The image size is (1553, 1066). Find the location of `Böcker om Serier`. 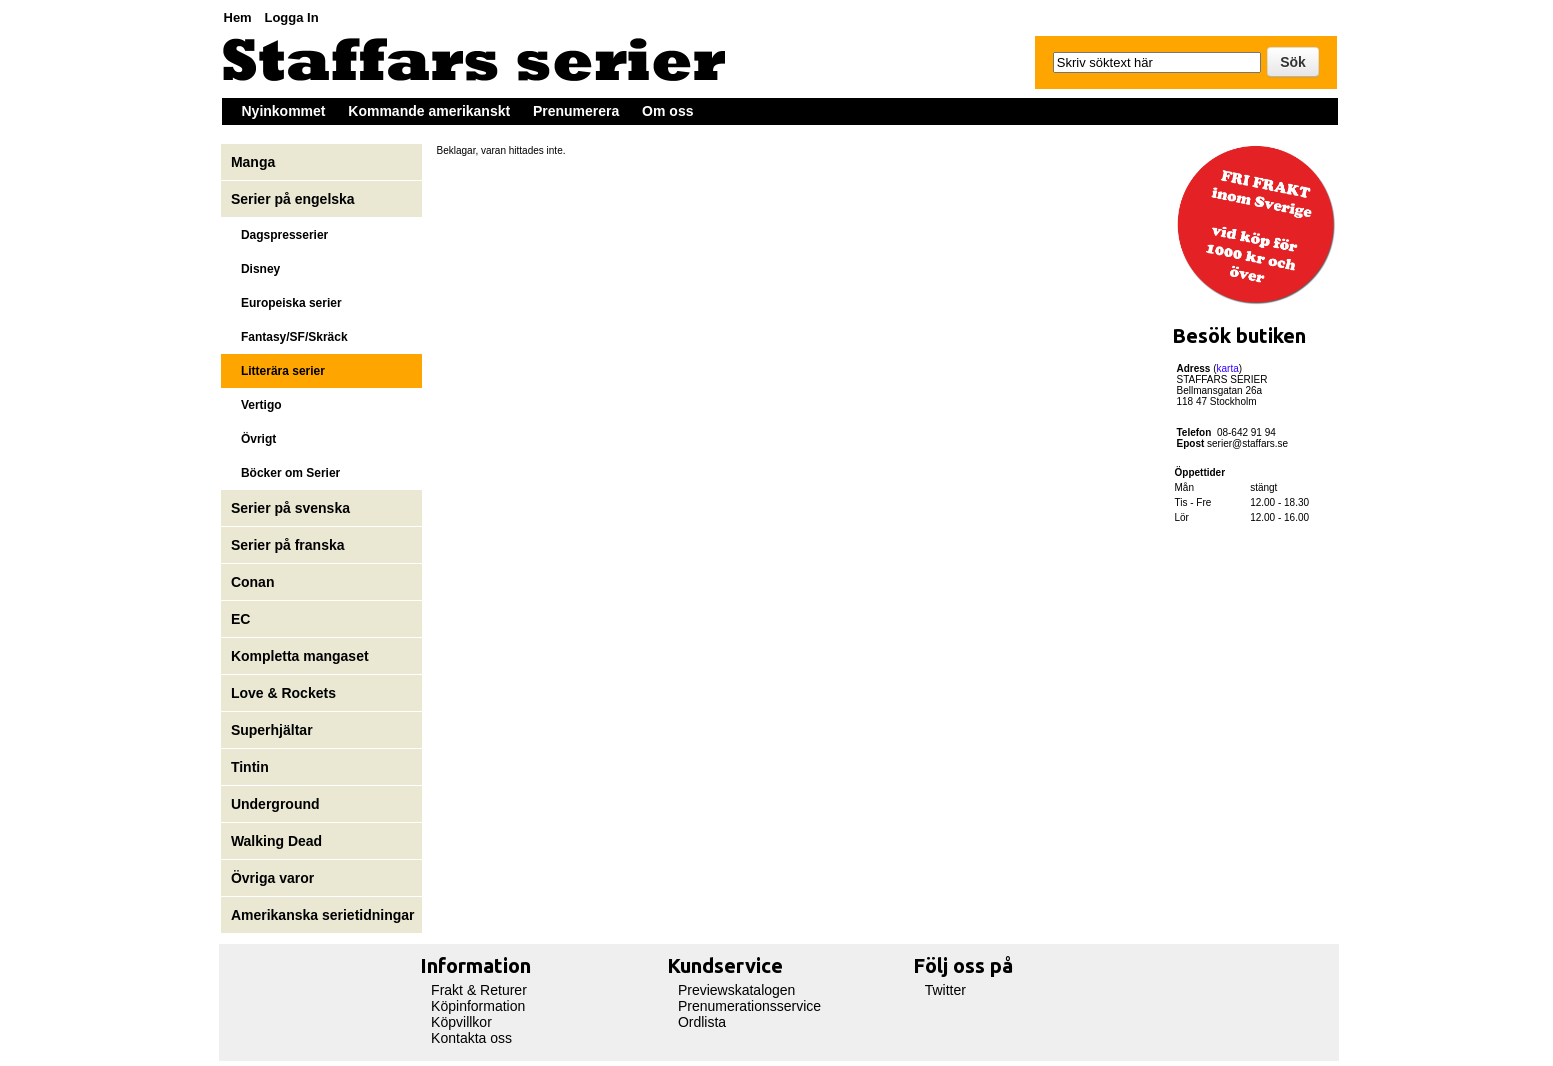

Böcker om Serier is located at coordinates (285, 473).